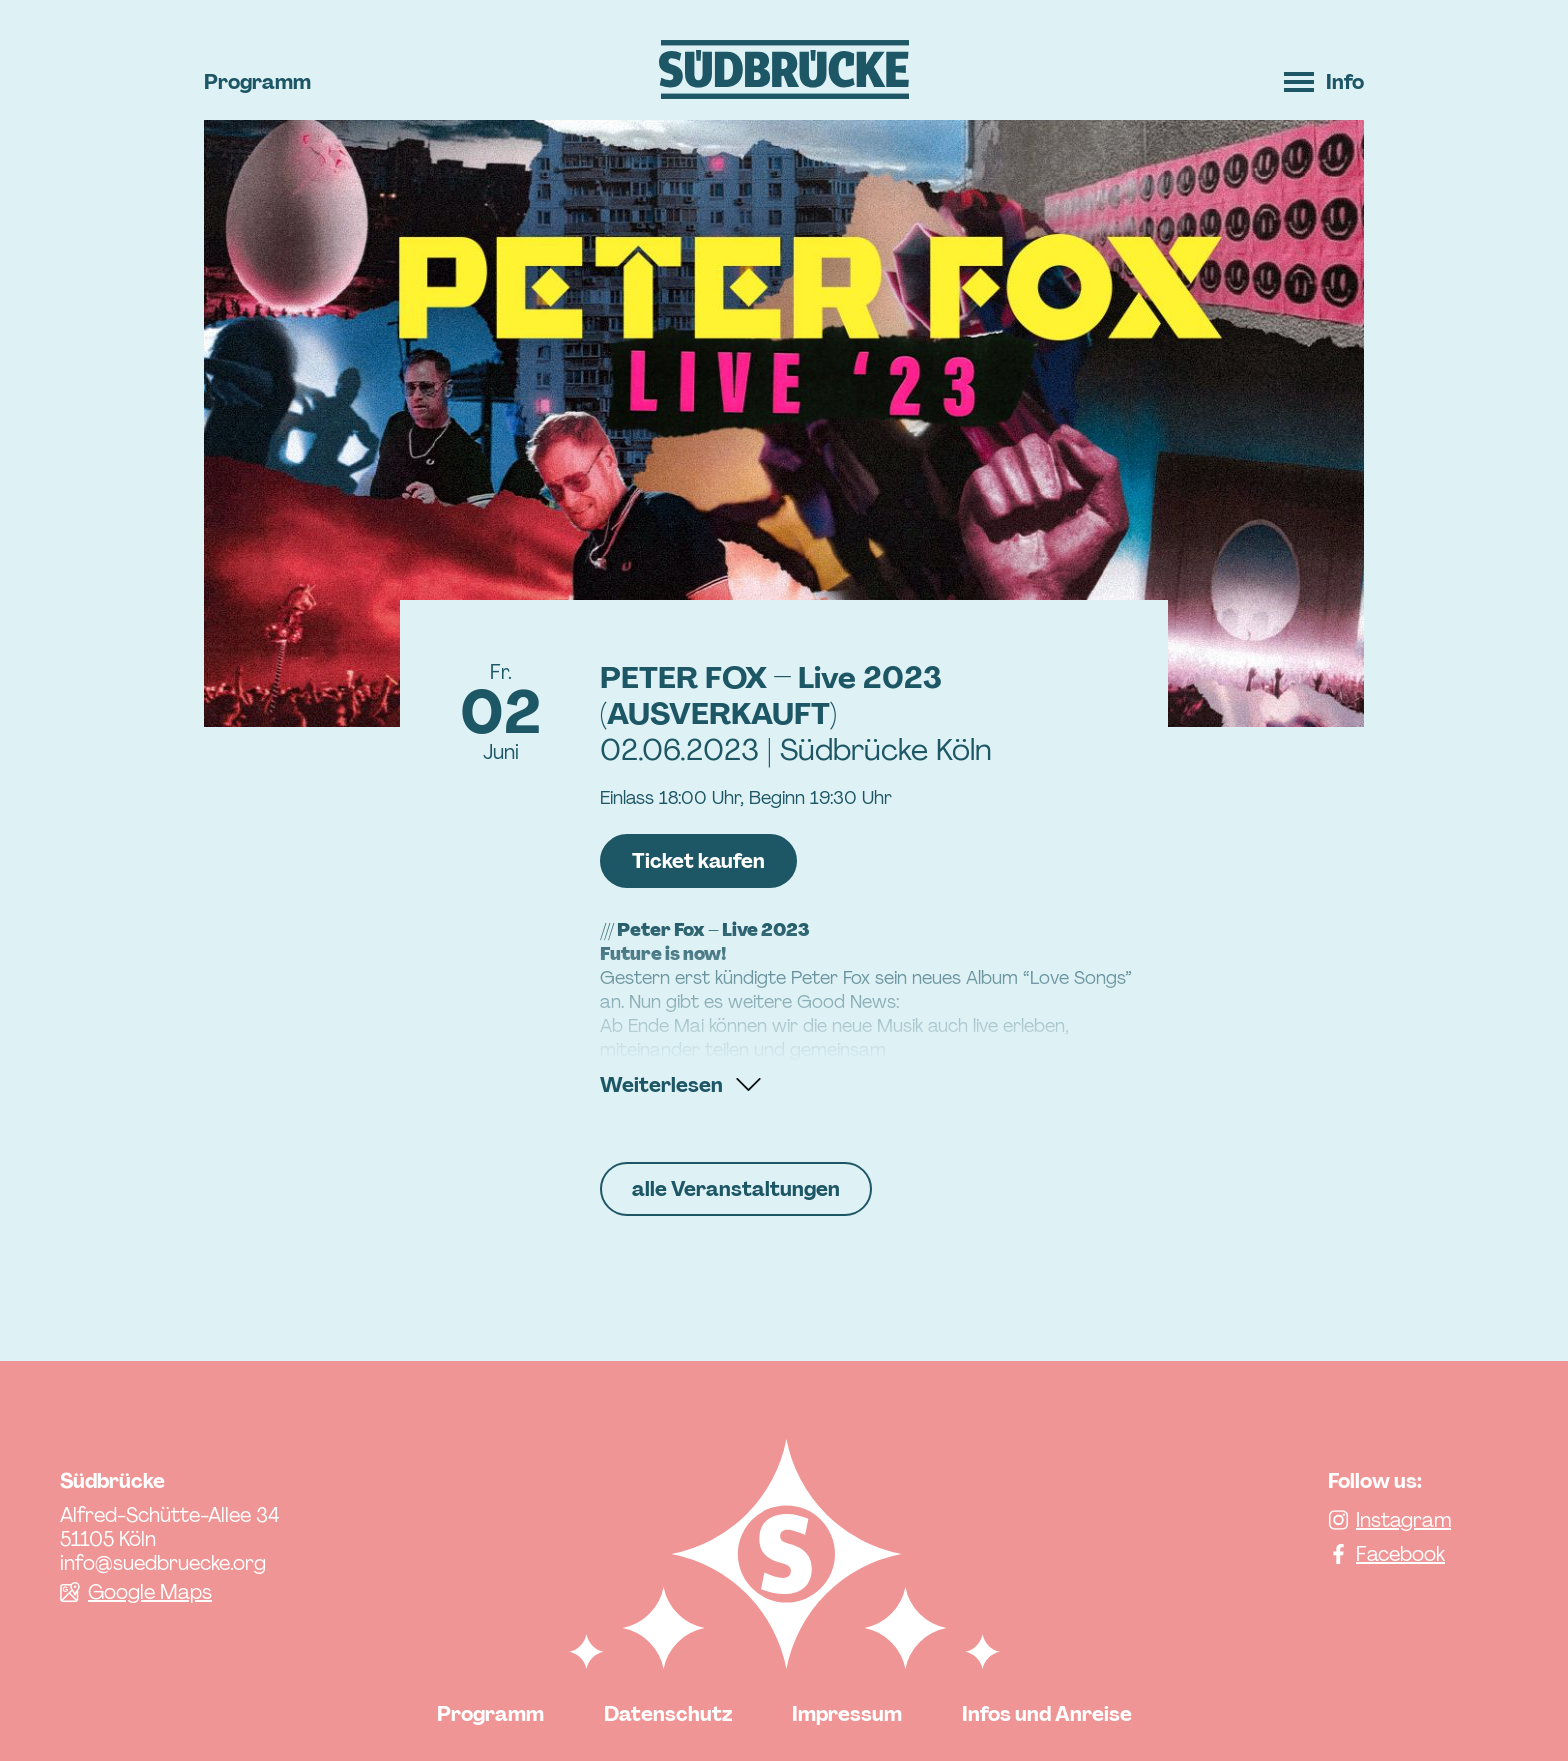  What do you see at coordinates (163, 1563) in the screenshot?
I see `info@suedbruecke.org` at bounding box center [163, 1563].